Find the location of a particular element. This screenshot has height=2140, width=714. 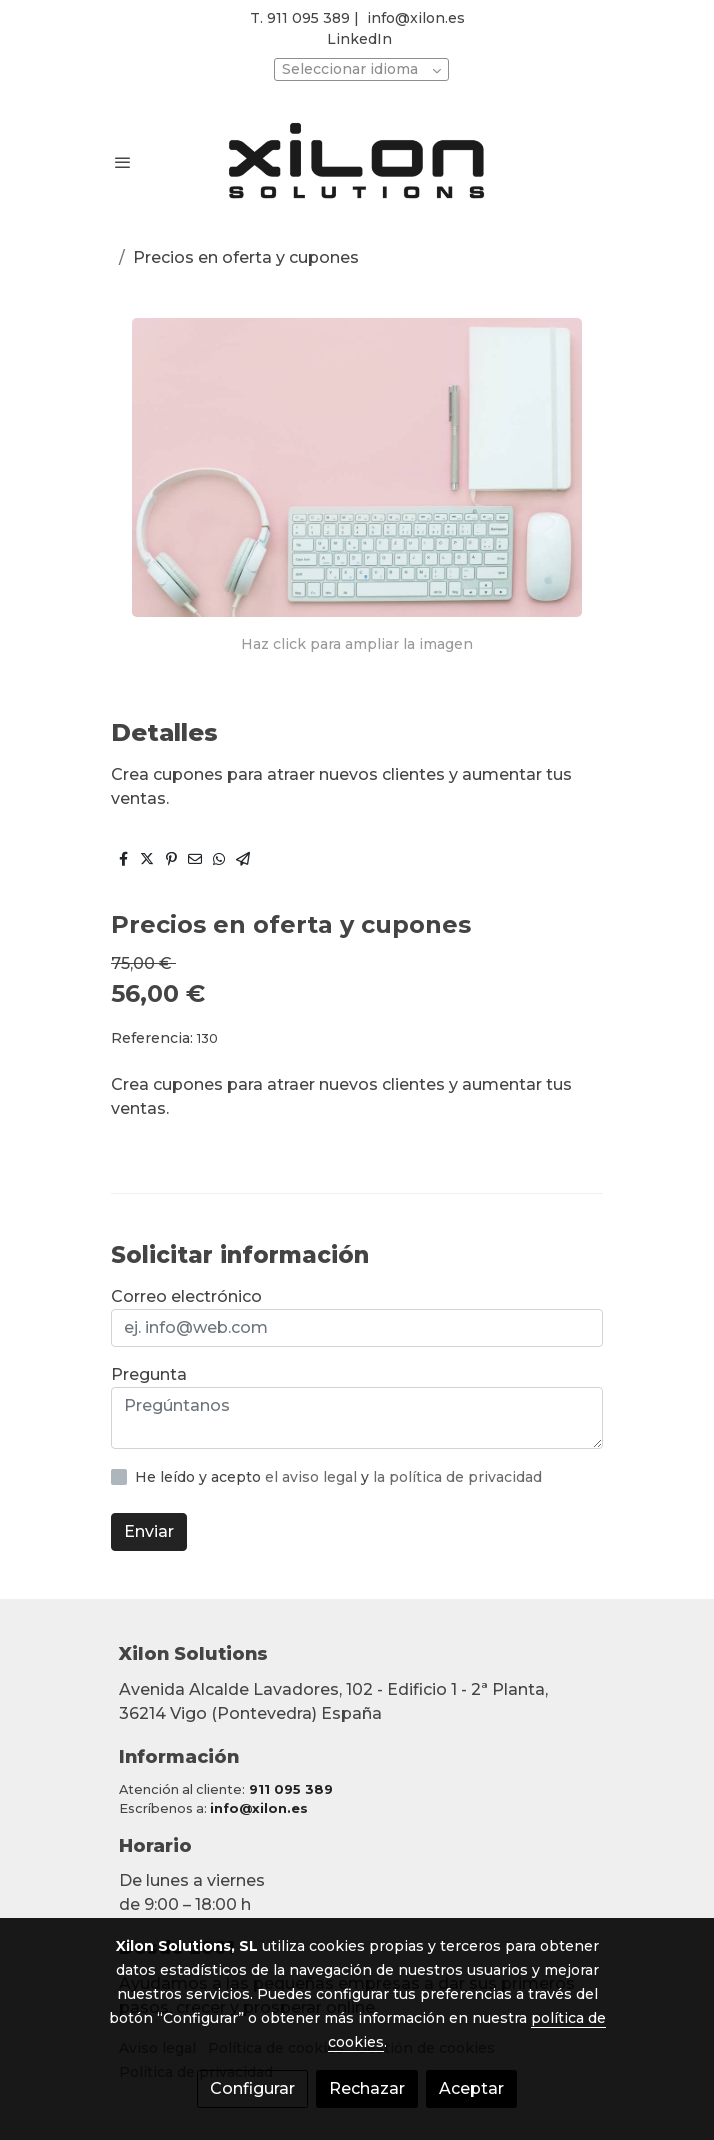

Enviar is located at coordinates (149, 1531).